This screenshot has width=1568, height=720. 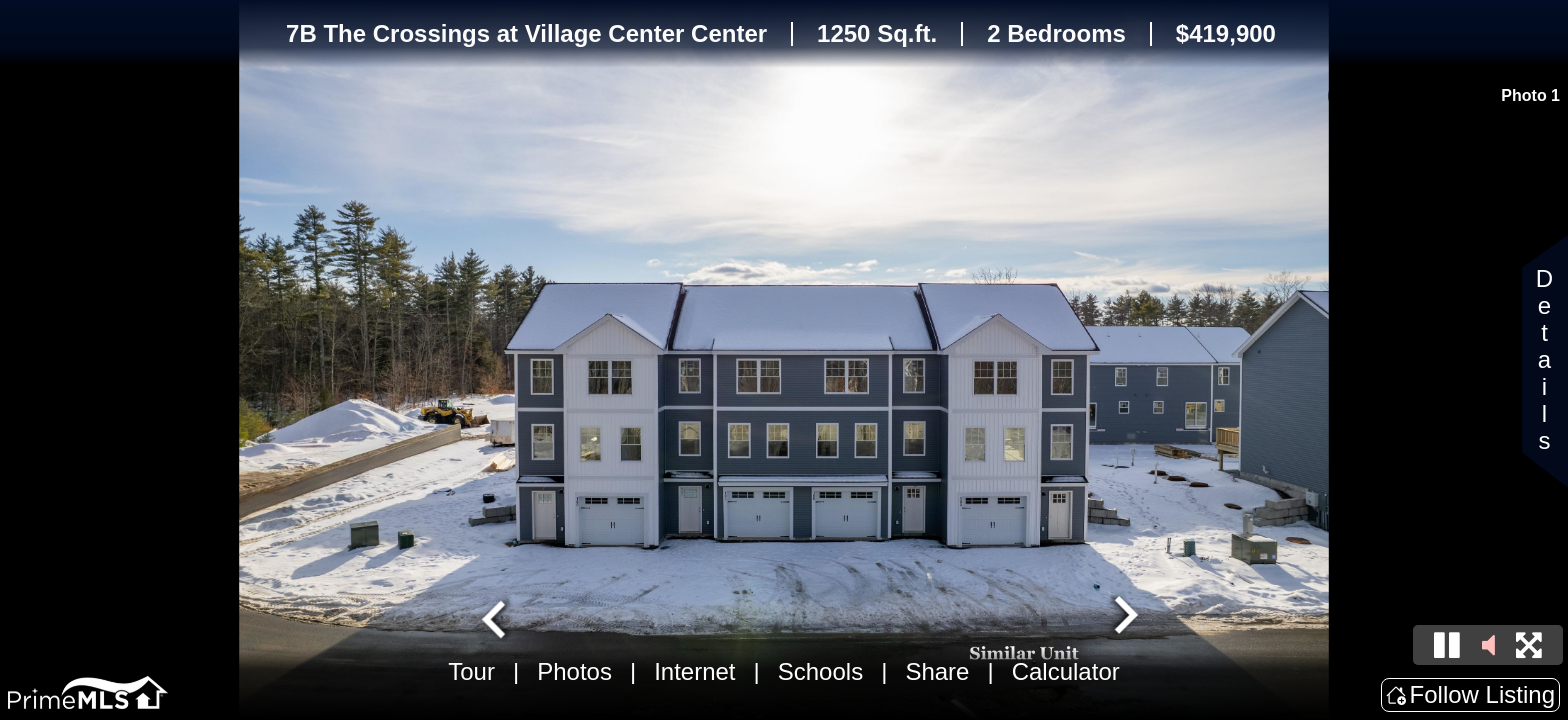 I want to click on Share, so click(x=937, y=671).